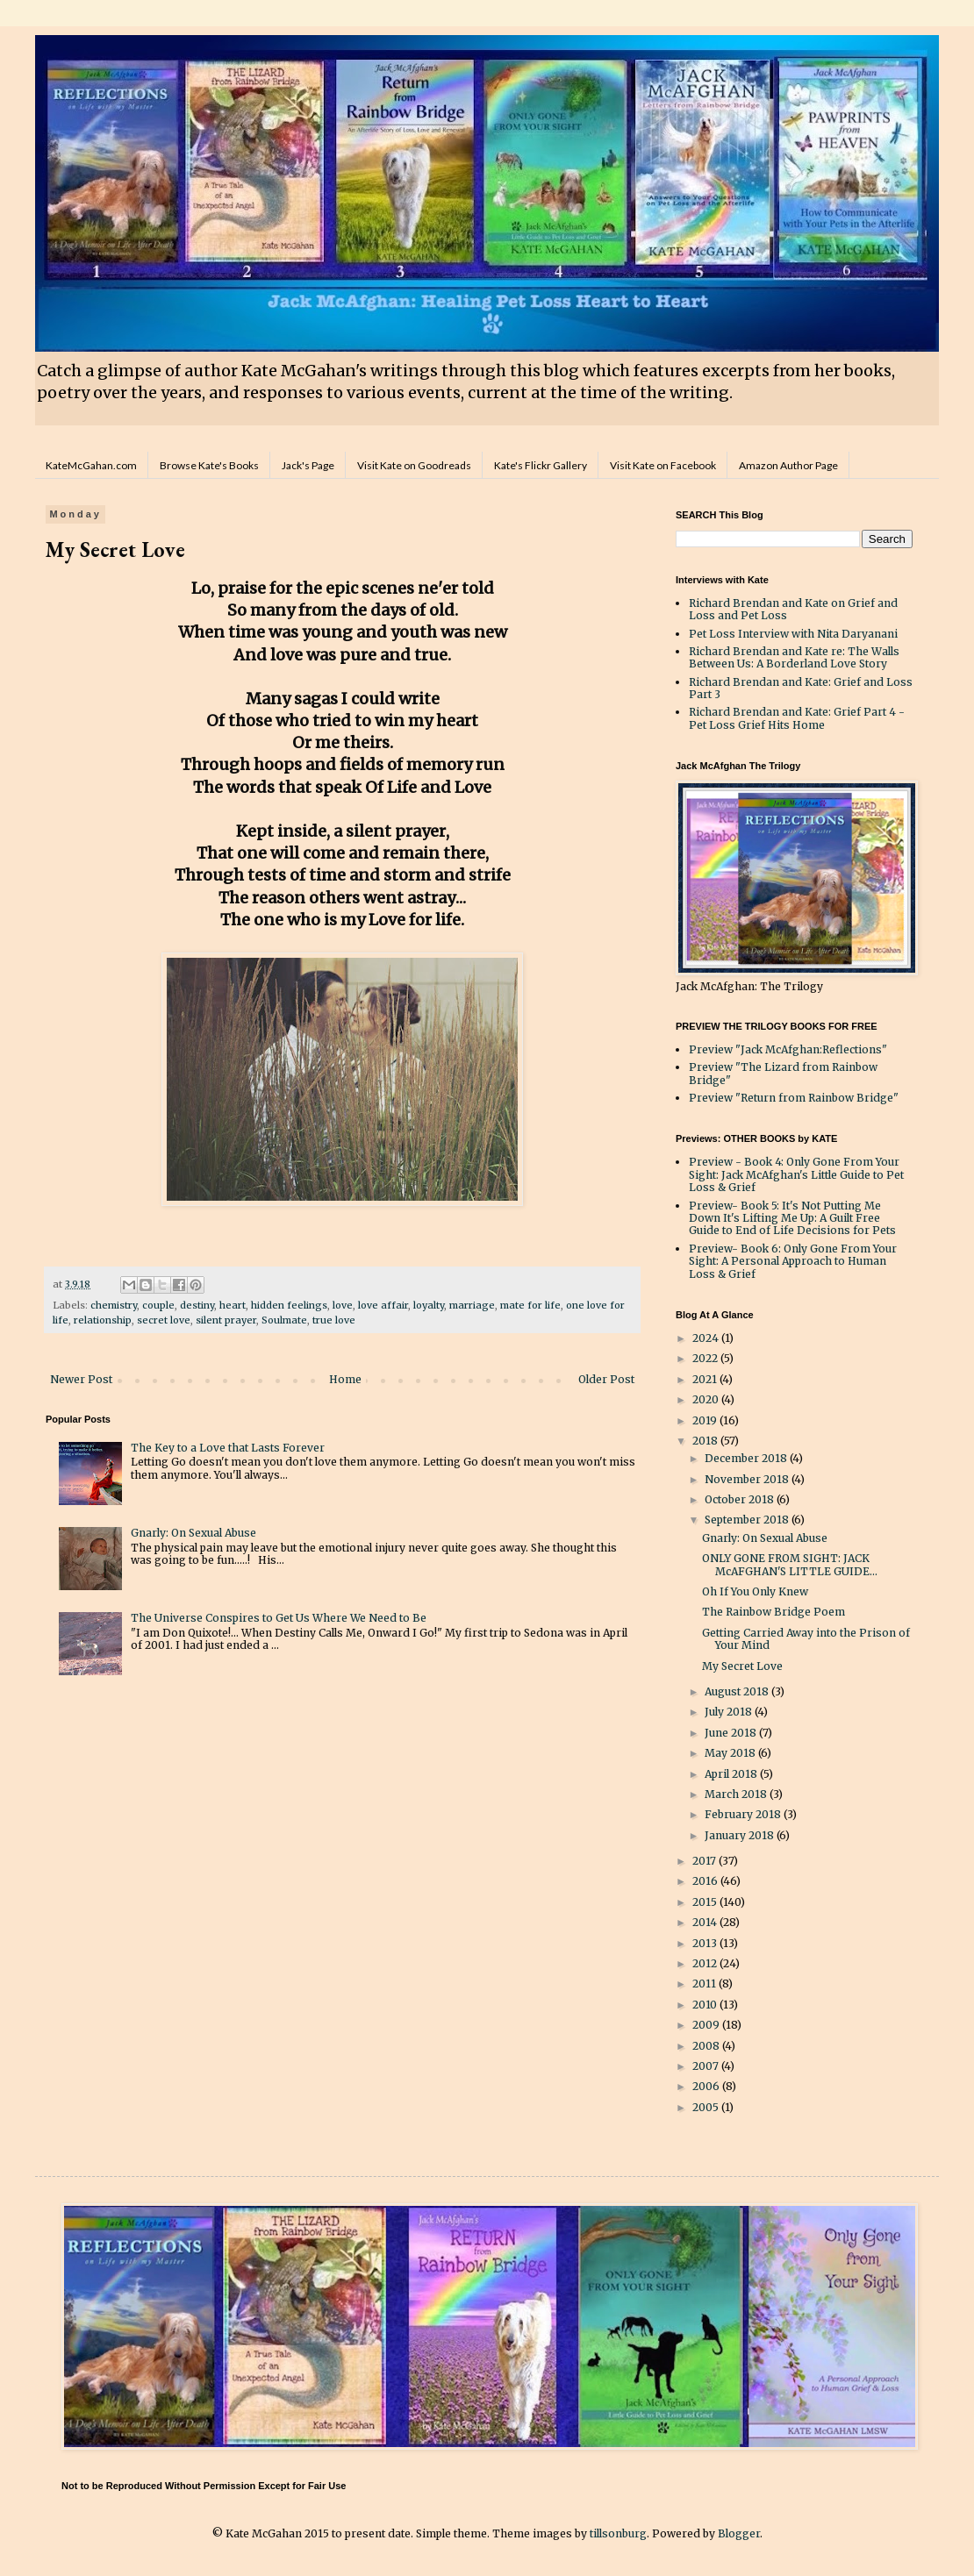 This screenshot has width=974, height=2576. What do you see at coordinates (706, 1420) in the screenshot?
I see `2019` at bounding box center [706, 1420].